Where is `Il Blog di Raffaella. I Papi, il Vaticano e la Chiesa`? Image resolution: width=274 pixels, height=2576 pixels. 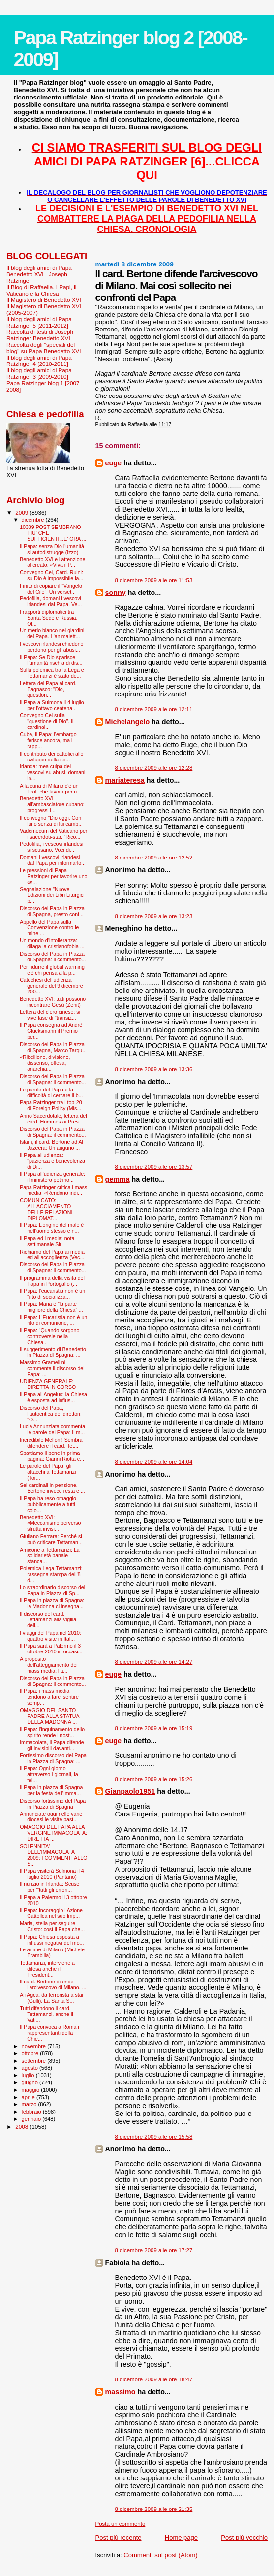 Il Blog di Raffaella. I Papi, il Vaticano e la Chiesa is located at coordinates (41, 290).